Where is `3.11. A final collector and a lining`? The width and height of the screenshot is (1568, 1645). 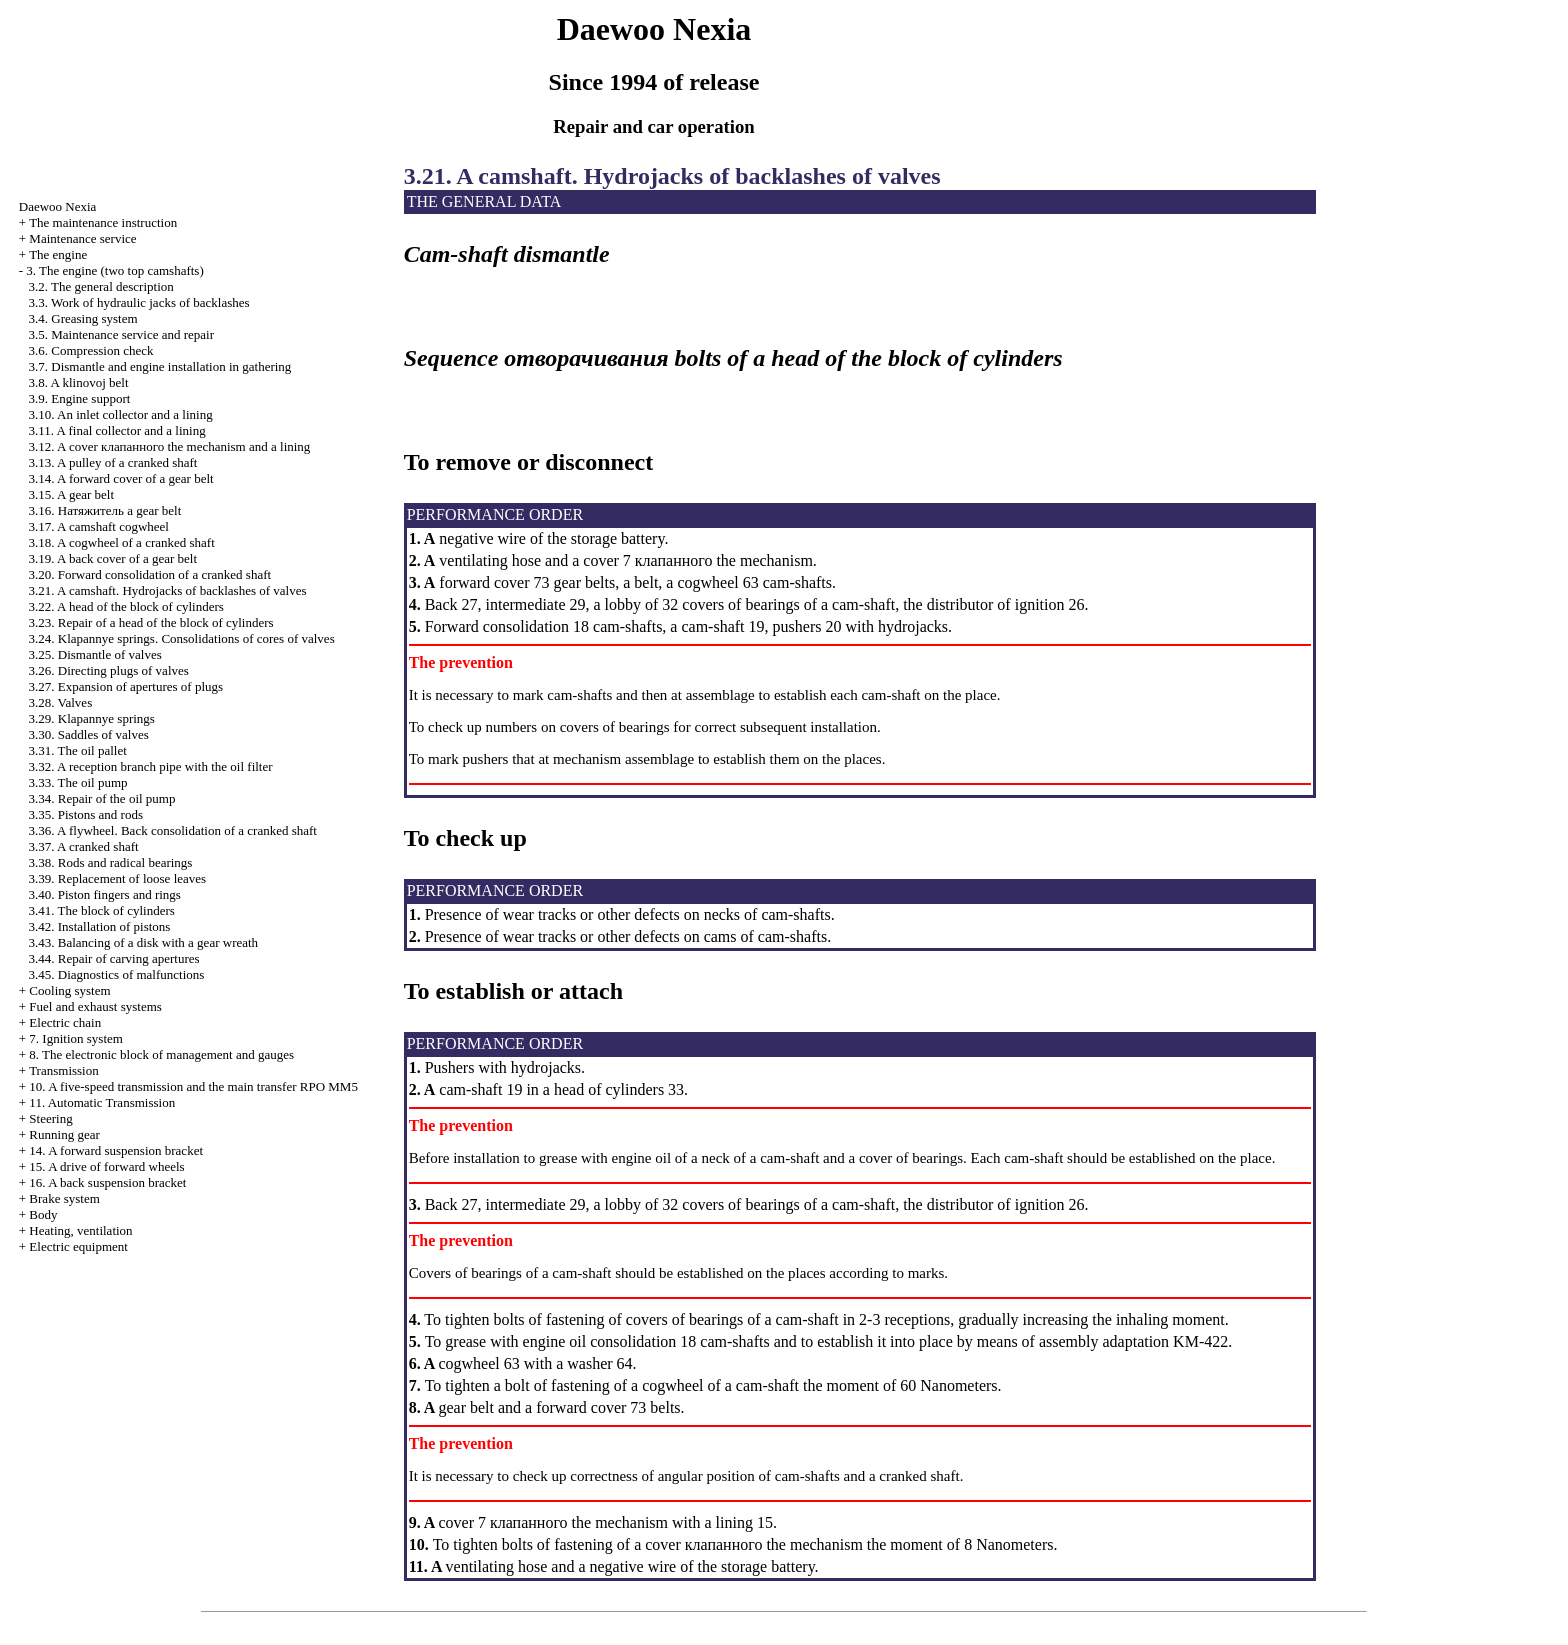
3.11. A final collector and a lining is located at coordinates (117, 430).